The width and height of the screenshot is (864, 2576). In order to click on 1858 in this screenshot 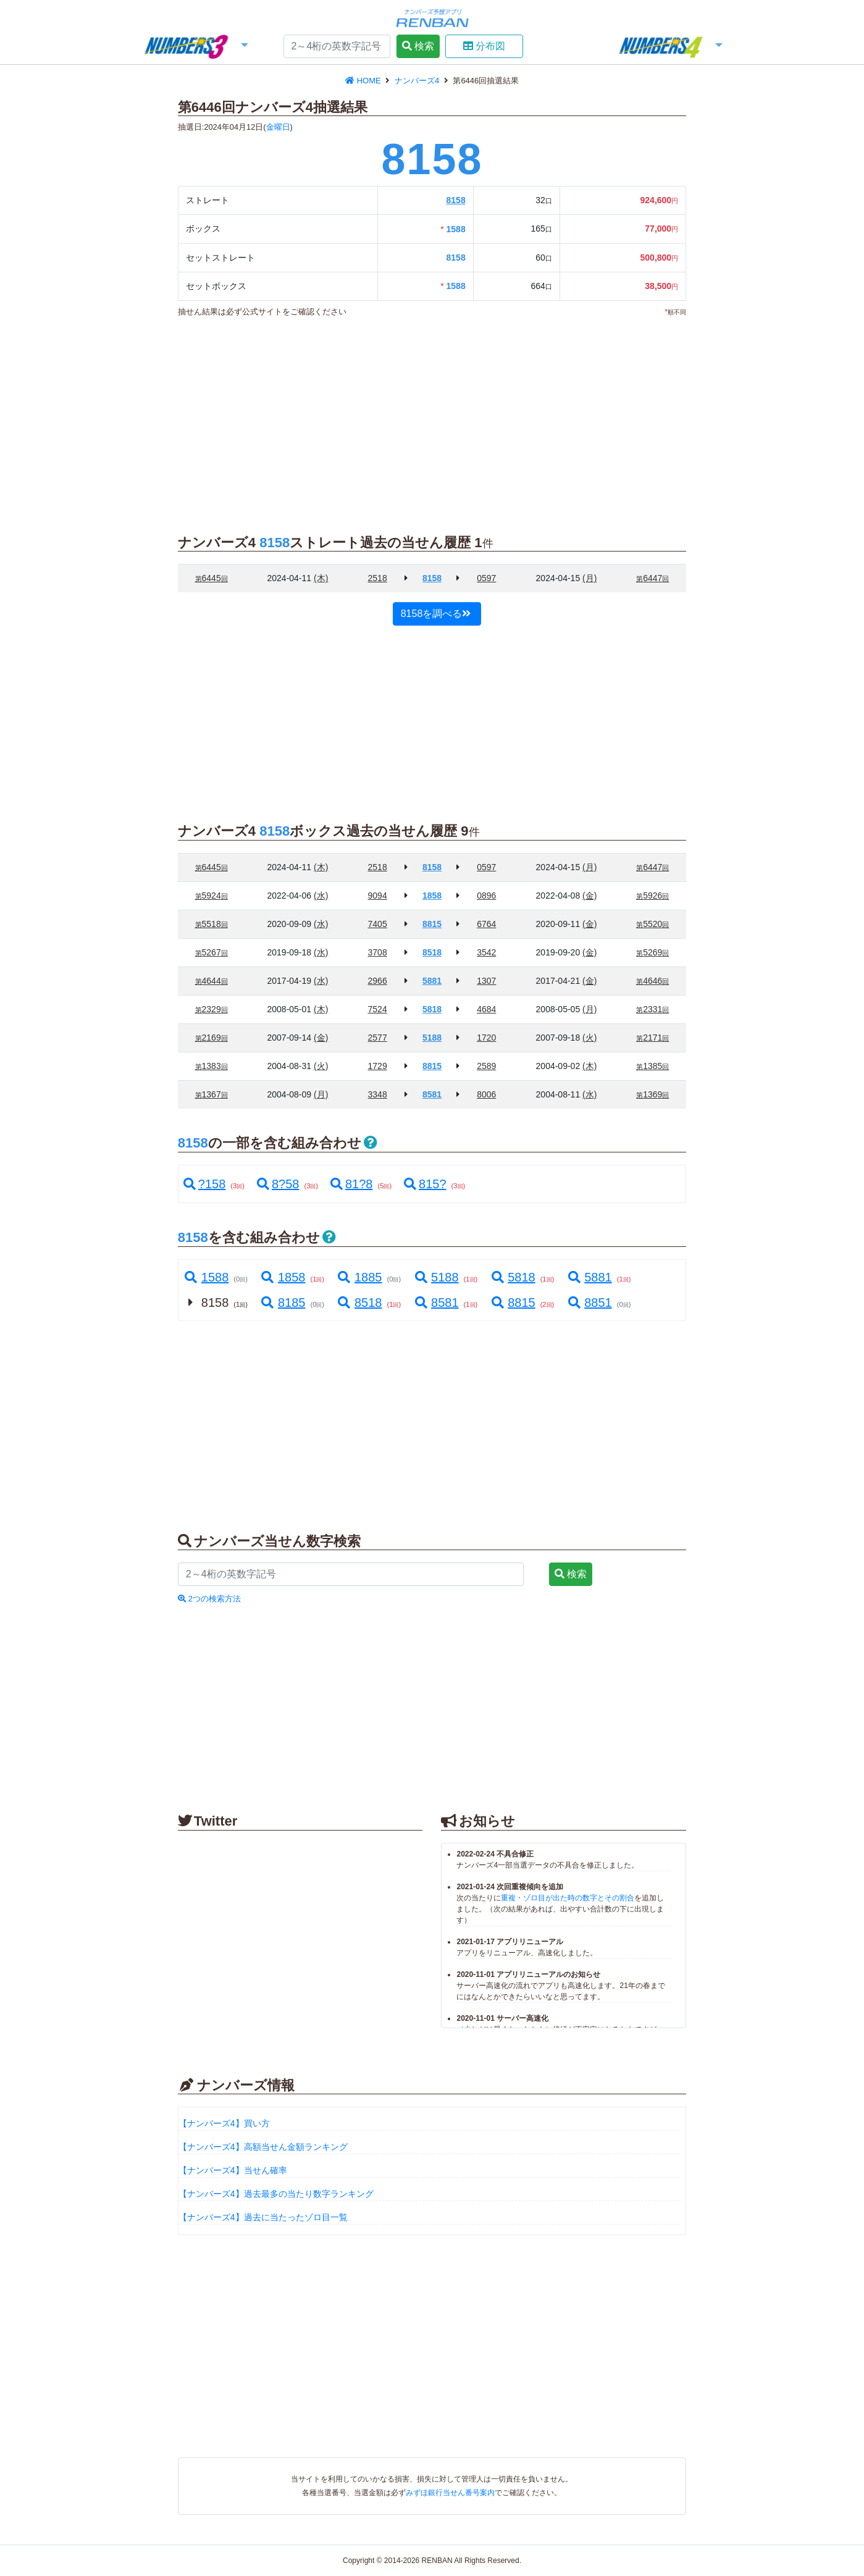, I will do `click(283, 1277)`.